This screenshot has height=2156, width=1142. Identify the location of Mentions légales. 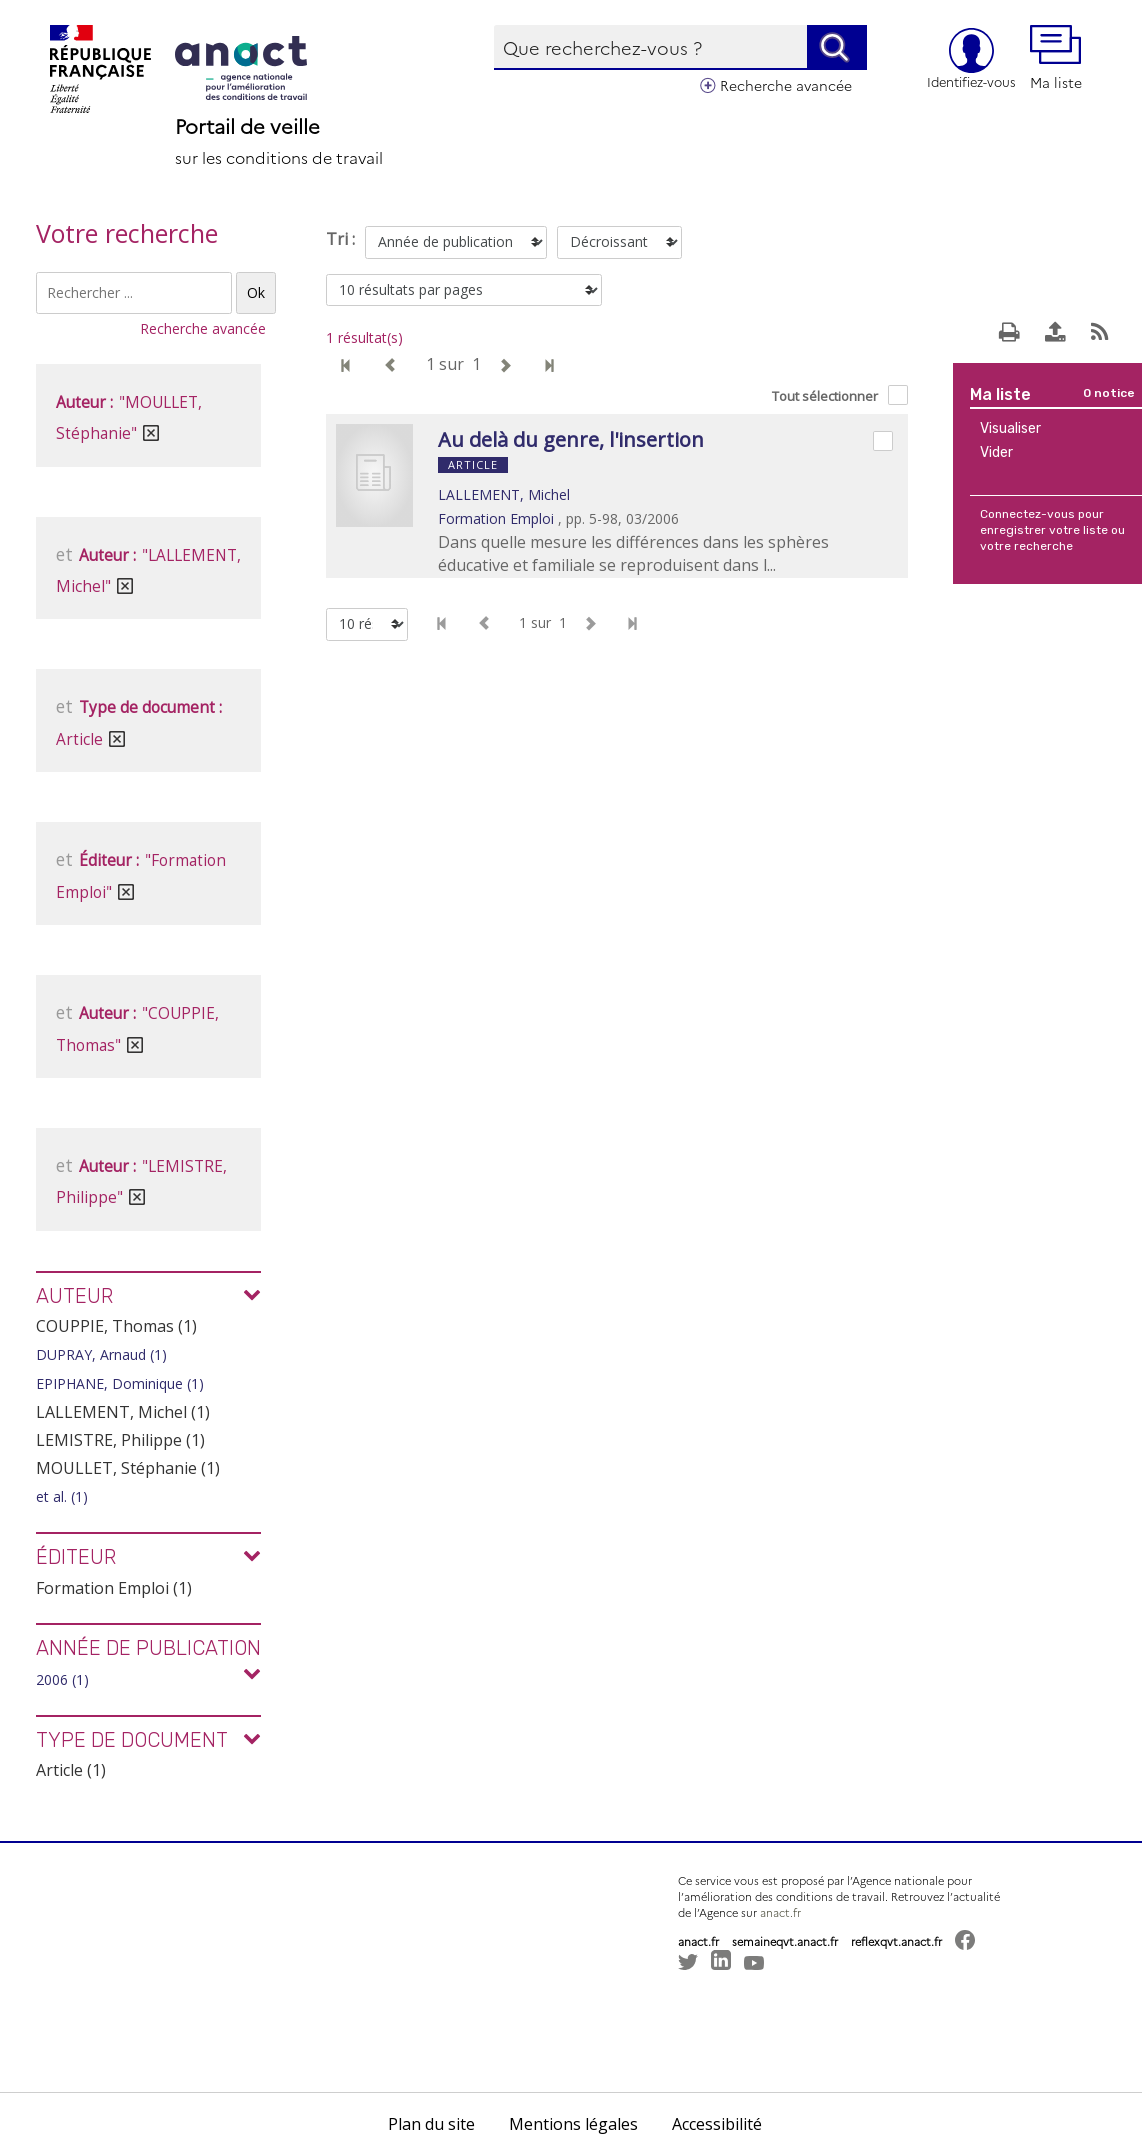
(573, 2124).